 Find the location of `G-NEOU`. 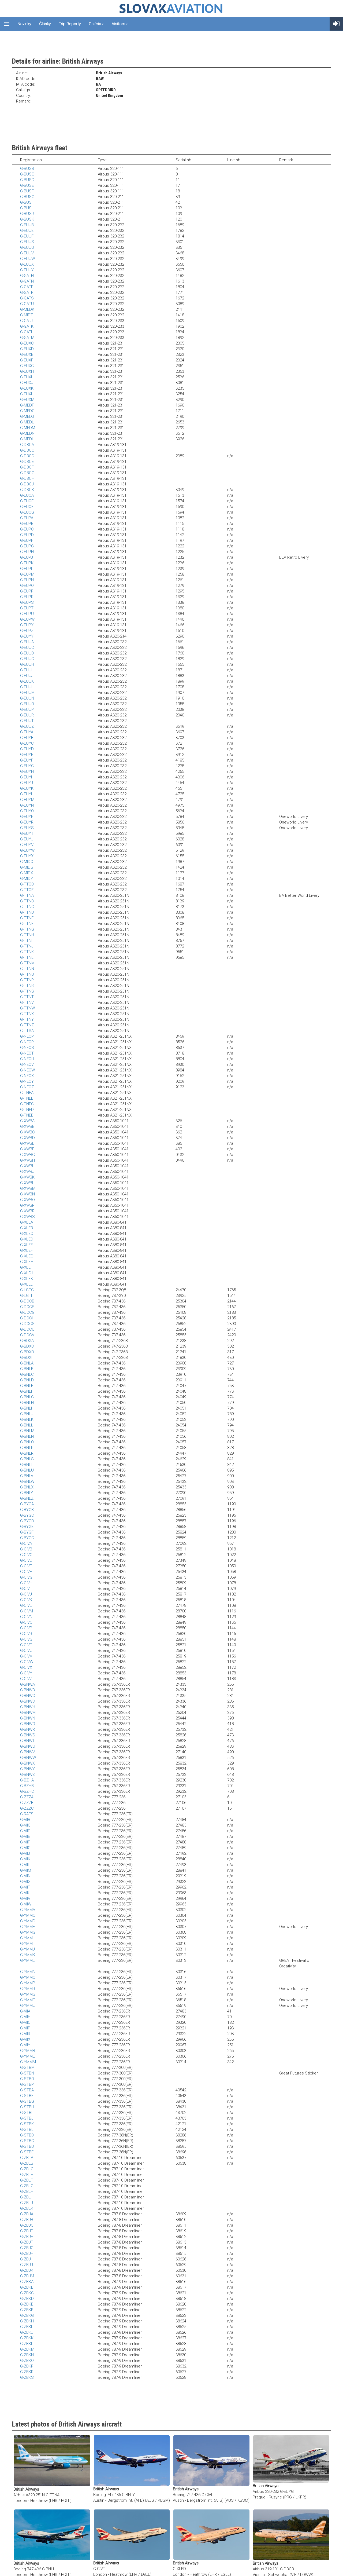

G-NEOU is located at coordinates (27, 1058).